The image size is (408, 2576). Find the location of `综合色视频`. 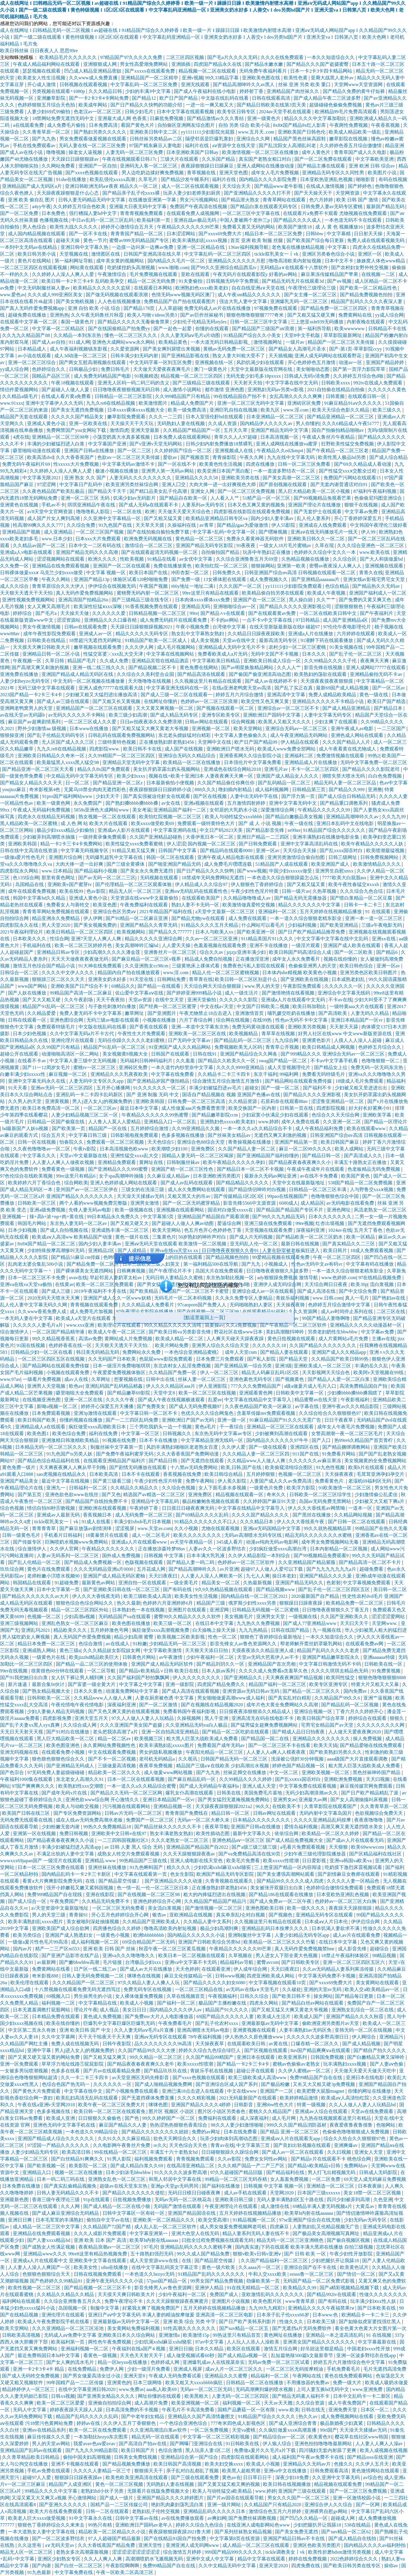

综合色视频 is located at coordinates (12, 1508).